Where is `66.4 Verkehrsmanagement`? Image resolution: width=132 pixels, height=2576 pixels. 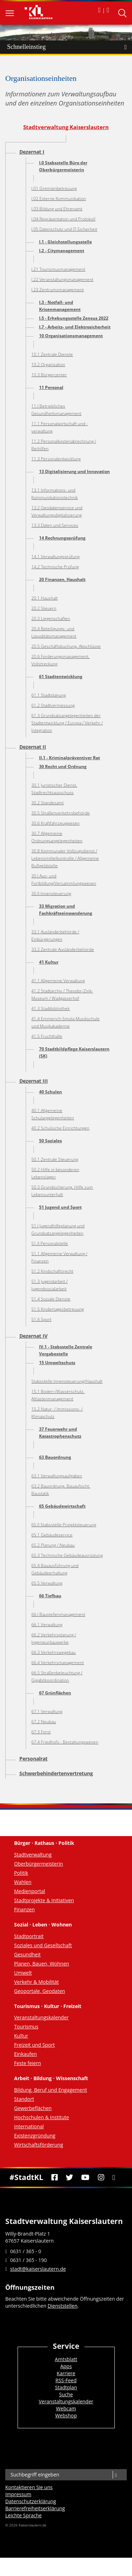
66.4 Verkehrsmanagement is located at coordinates (57, 1663).